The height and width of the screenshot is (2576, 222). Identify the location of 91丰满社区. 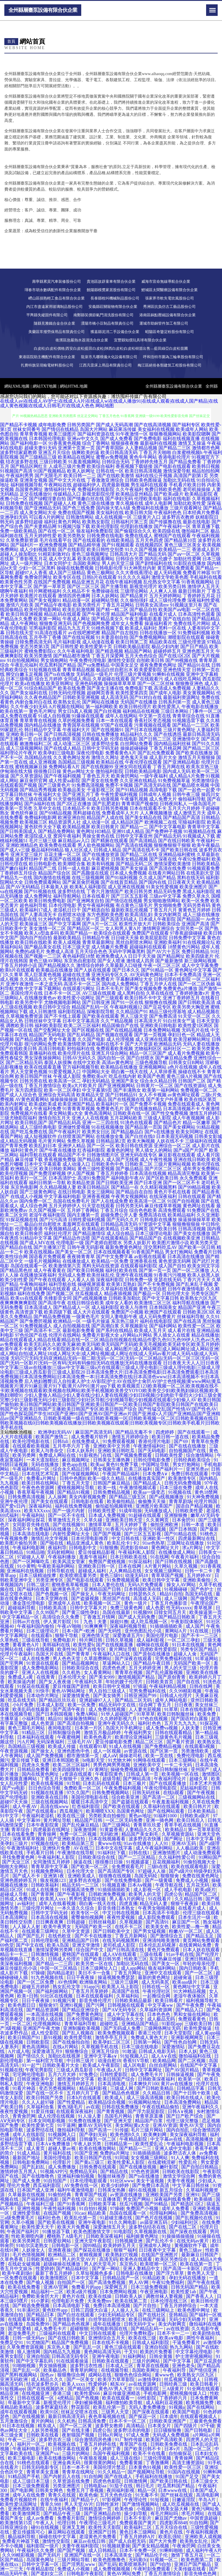
(28, 2310).